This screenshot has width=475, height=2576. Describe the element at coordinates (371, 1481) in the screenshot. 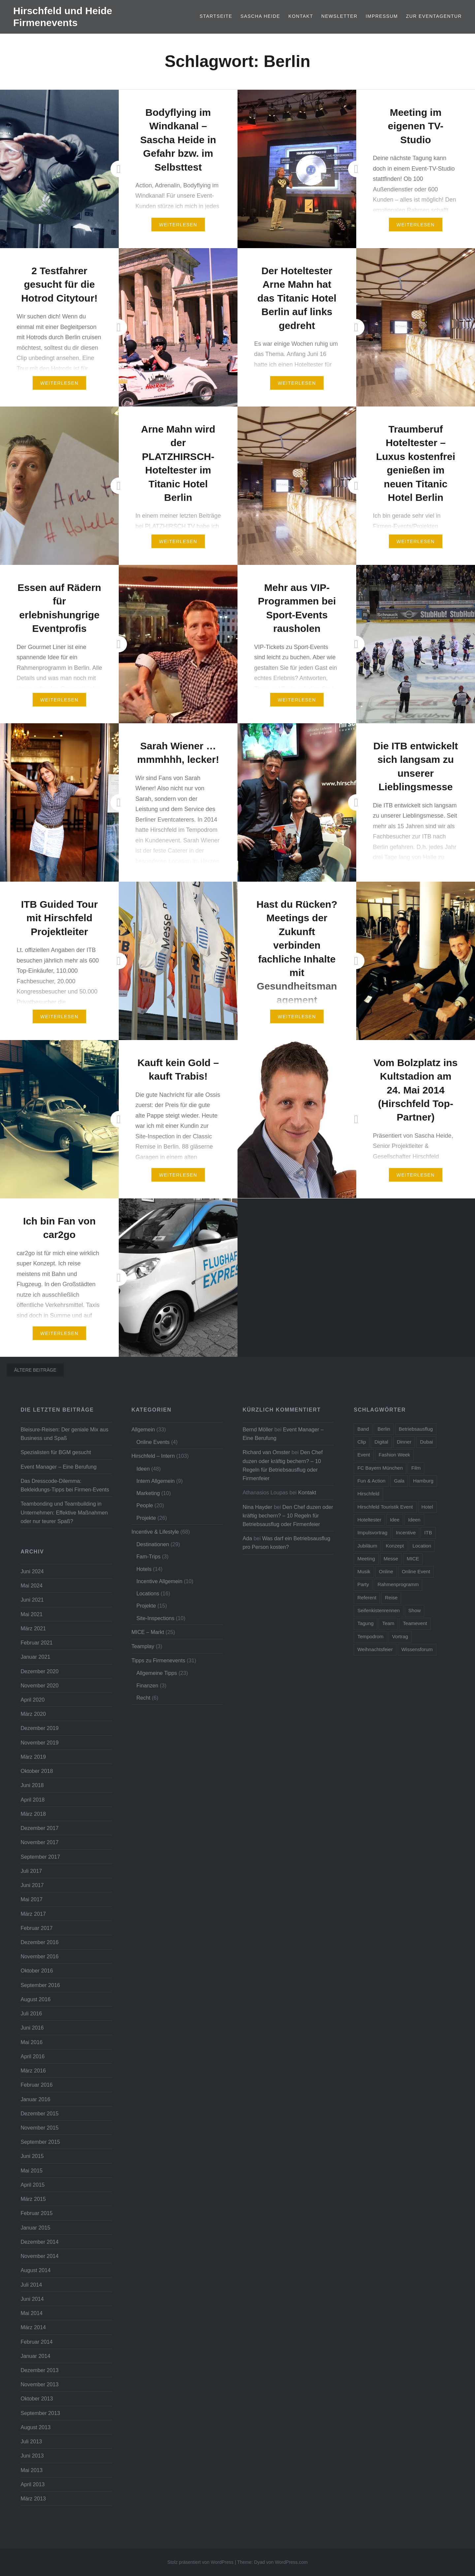

I see `Fun & Action [Fun & Action (4 Einträge)]` at that location.